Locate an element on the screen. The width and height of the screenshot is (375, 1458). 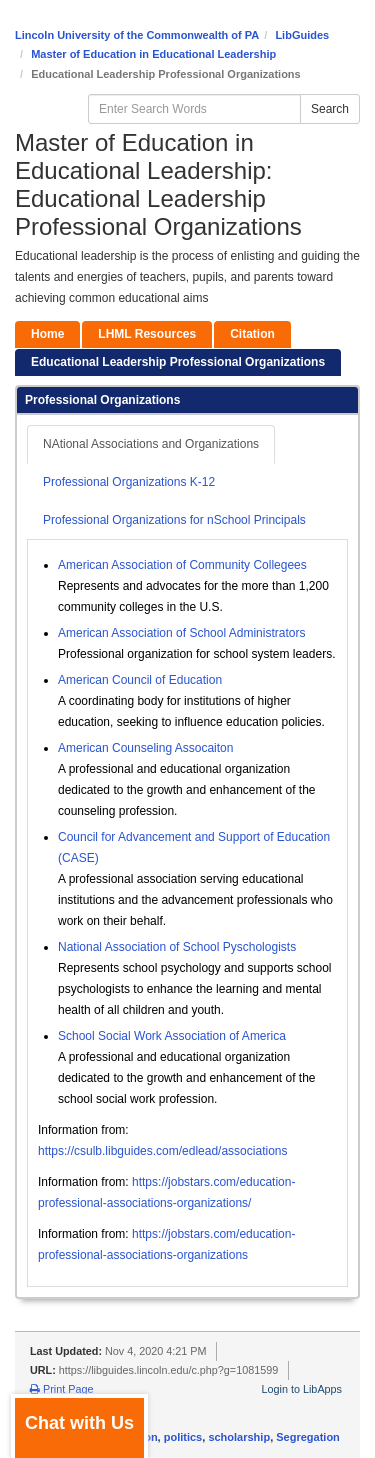
Lincoln University of the Commonwealth of PA is located at coordinates (137, 35).